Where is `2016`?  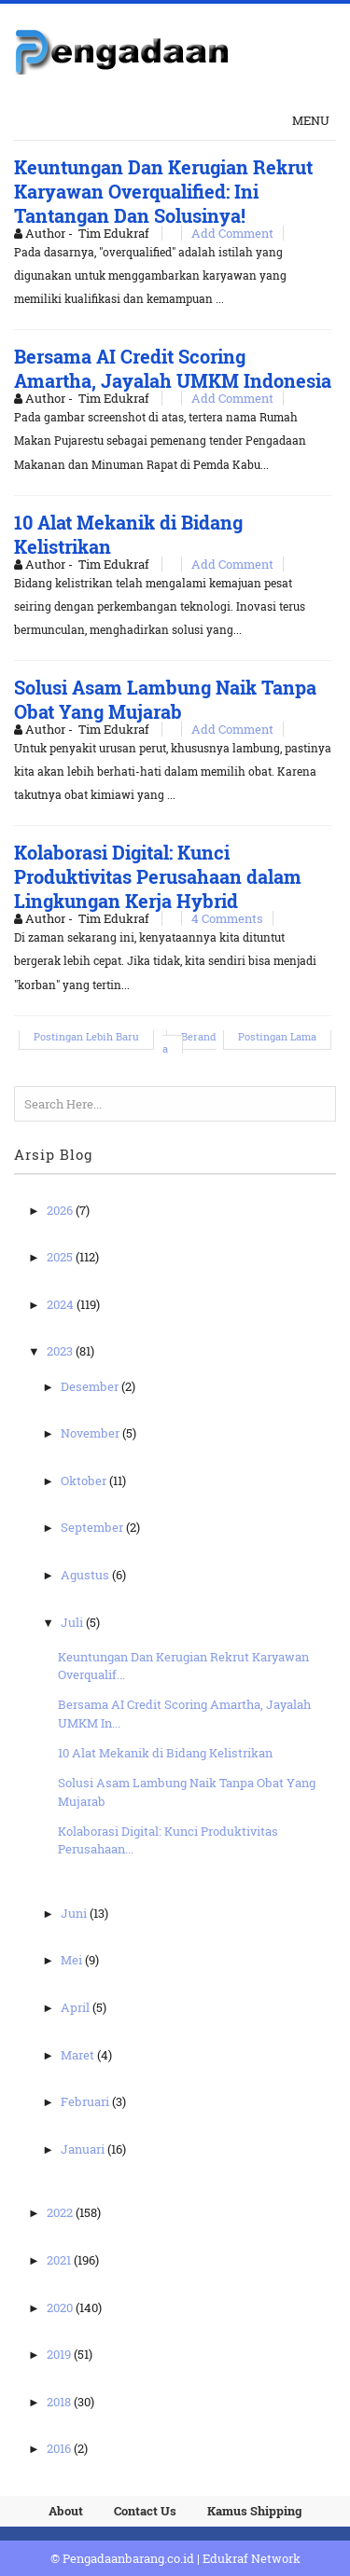 2016 is located at coordinates (60, 2448).